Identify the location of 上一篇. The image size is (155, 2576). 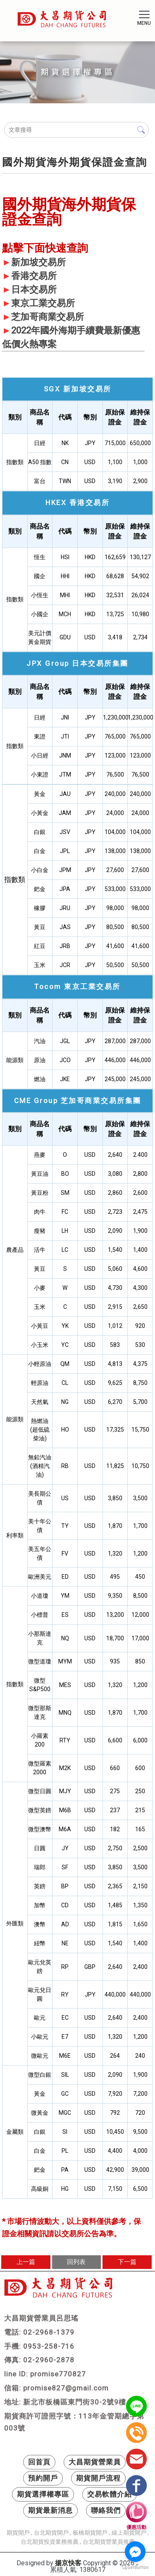
(26, 2262).